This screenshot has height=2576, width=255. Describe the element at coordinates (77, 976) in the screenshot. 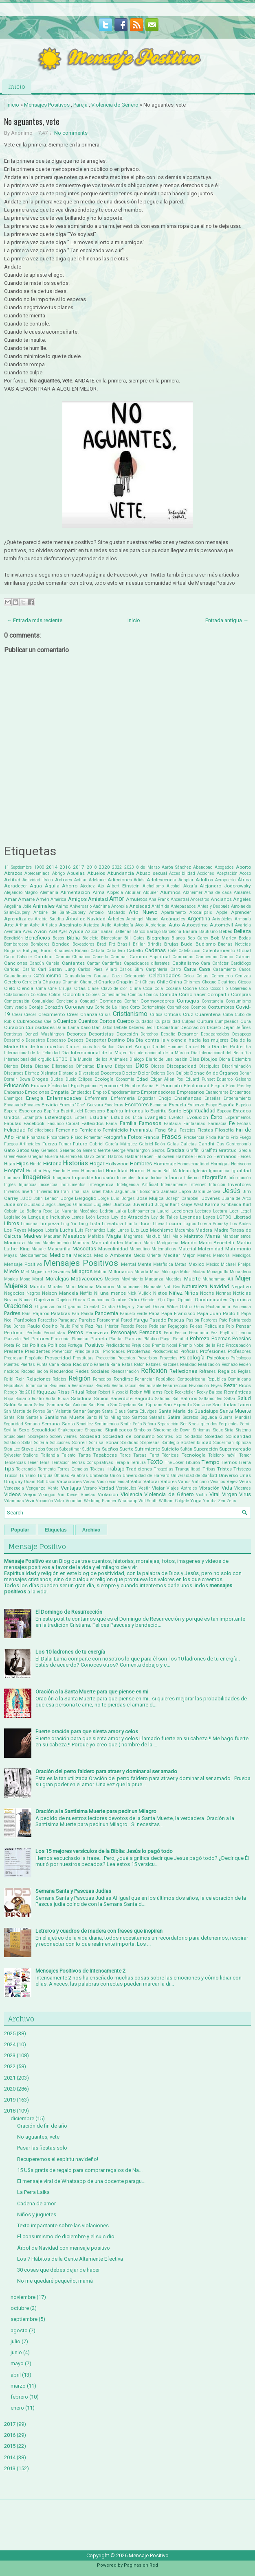

I see `Causalidades` at that location.